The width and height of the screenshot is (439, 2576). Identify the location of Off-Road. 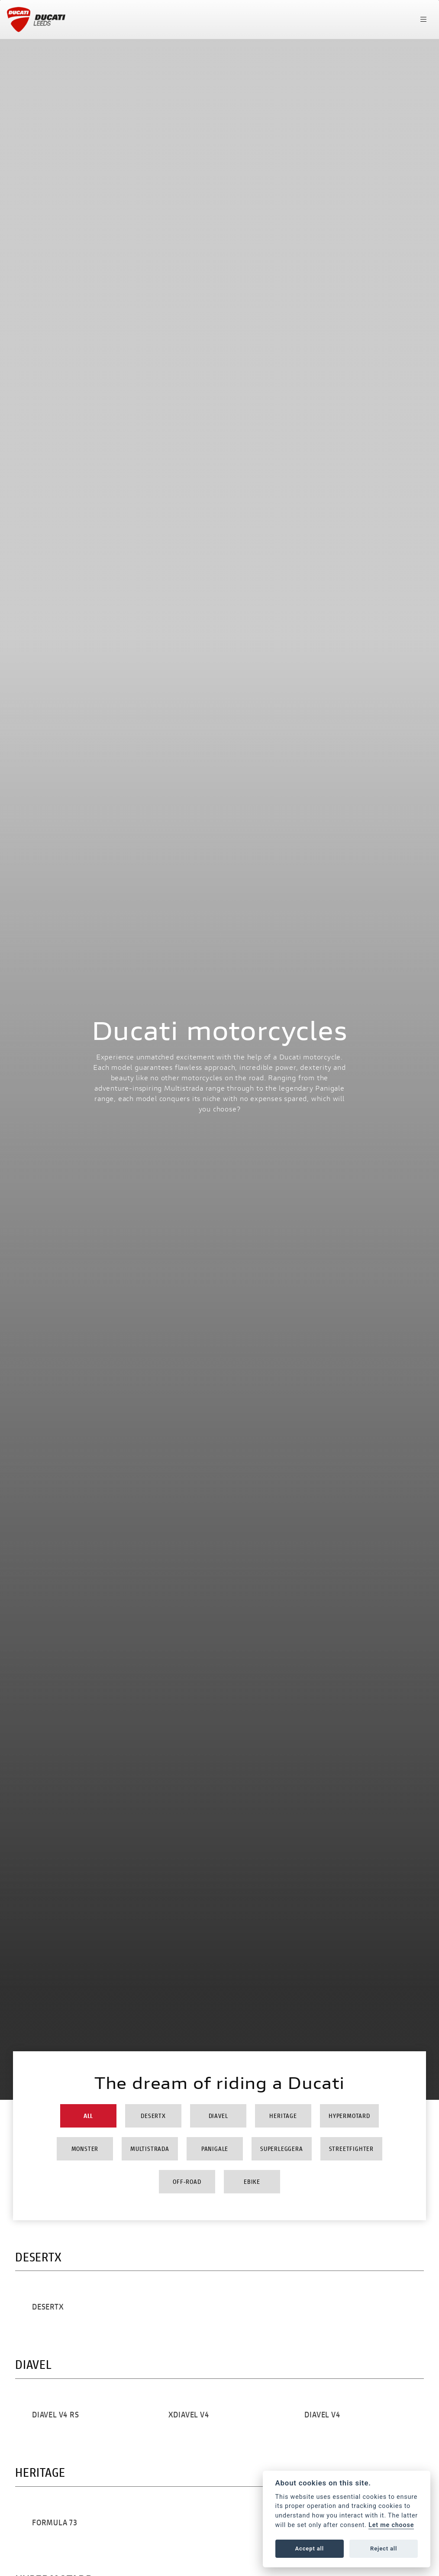
(187, 2181).